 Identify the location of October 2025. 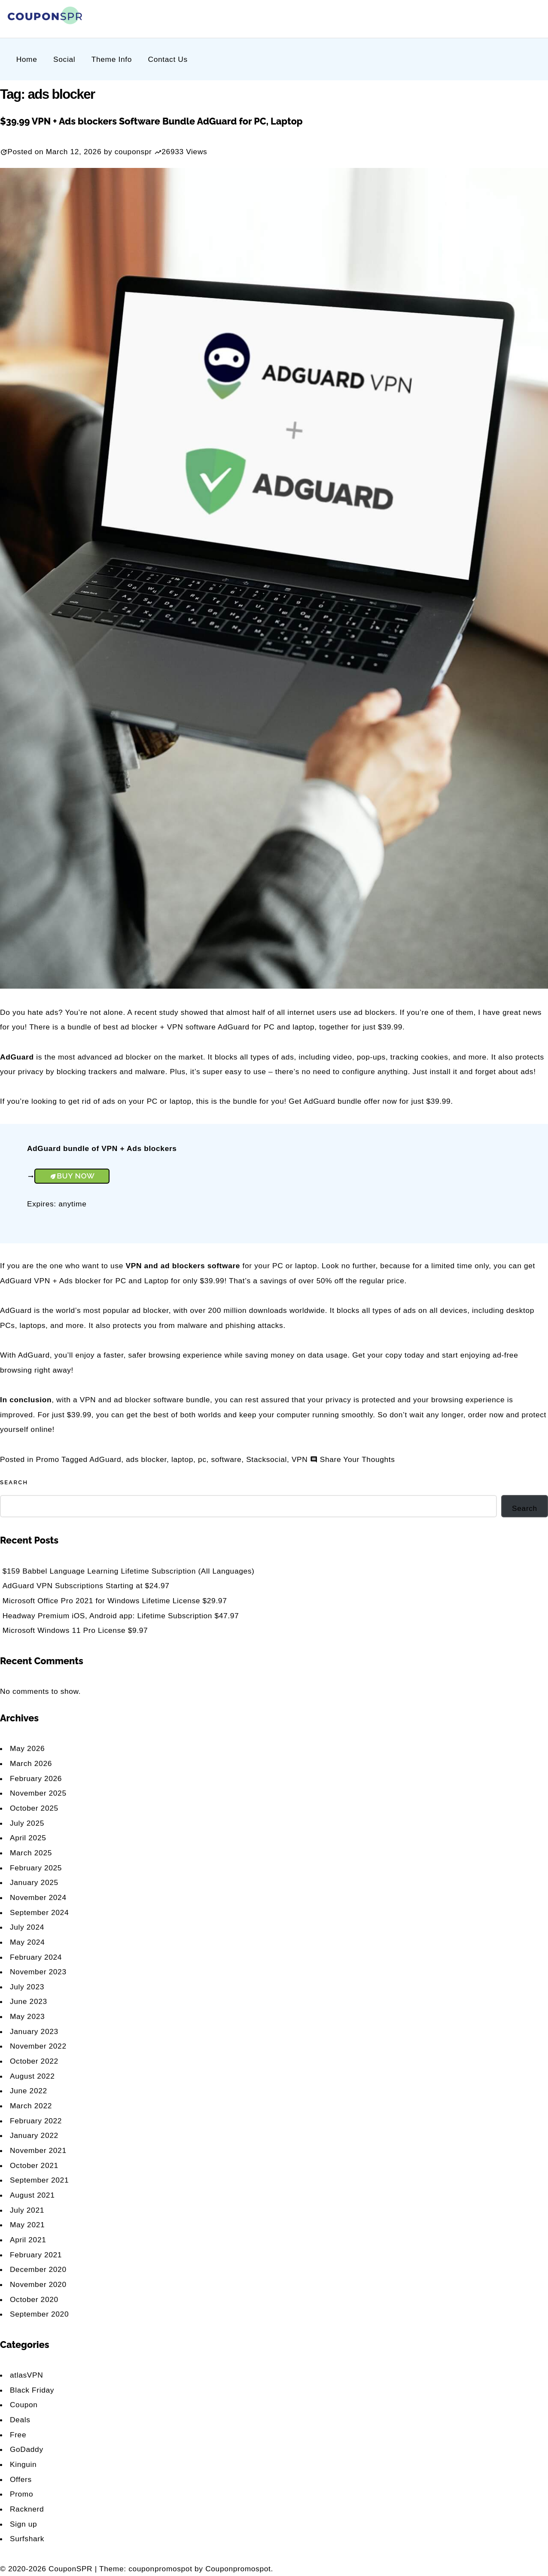
(34, 1808).